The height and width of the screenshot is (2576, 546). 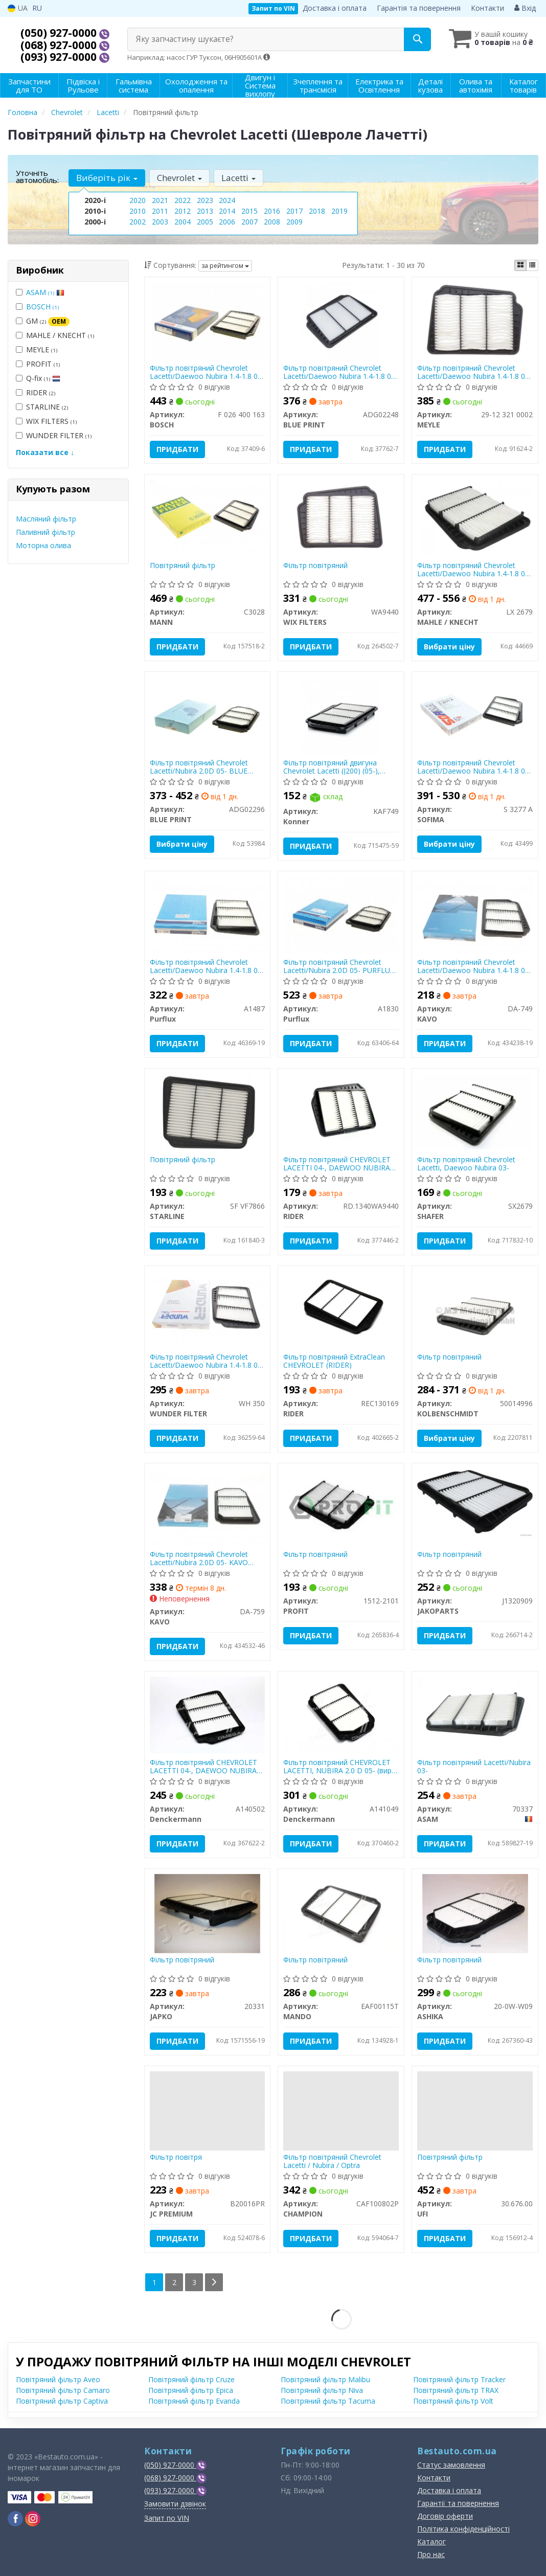 What do you see at coordinates (207, 320) in the screenshot?
I see `[Фільтр повітряний Chevrolet Lacetti/Daewoo Nubira 1.4-1.8 03- BOSCH F 026 400 163]` at bounding box center [207, 320].